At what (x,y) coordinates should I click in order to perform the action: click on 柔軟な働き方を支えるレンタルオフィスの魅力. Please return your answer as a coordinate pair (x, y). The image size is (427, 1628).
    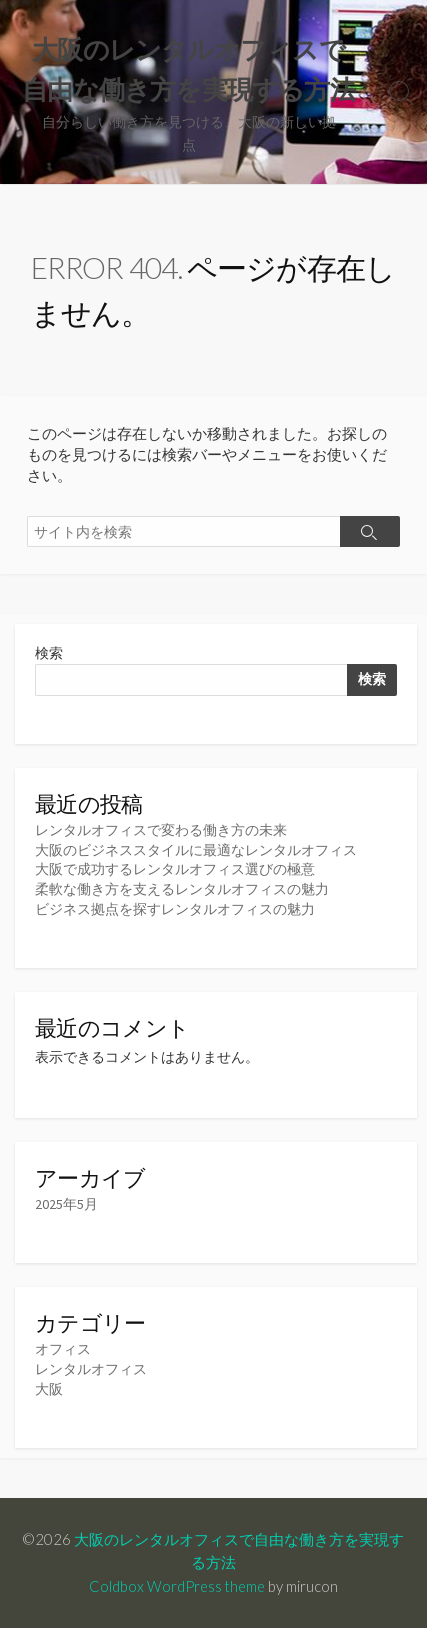
    Looking at the image, I should click on (182, 889).